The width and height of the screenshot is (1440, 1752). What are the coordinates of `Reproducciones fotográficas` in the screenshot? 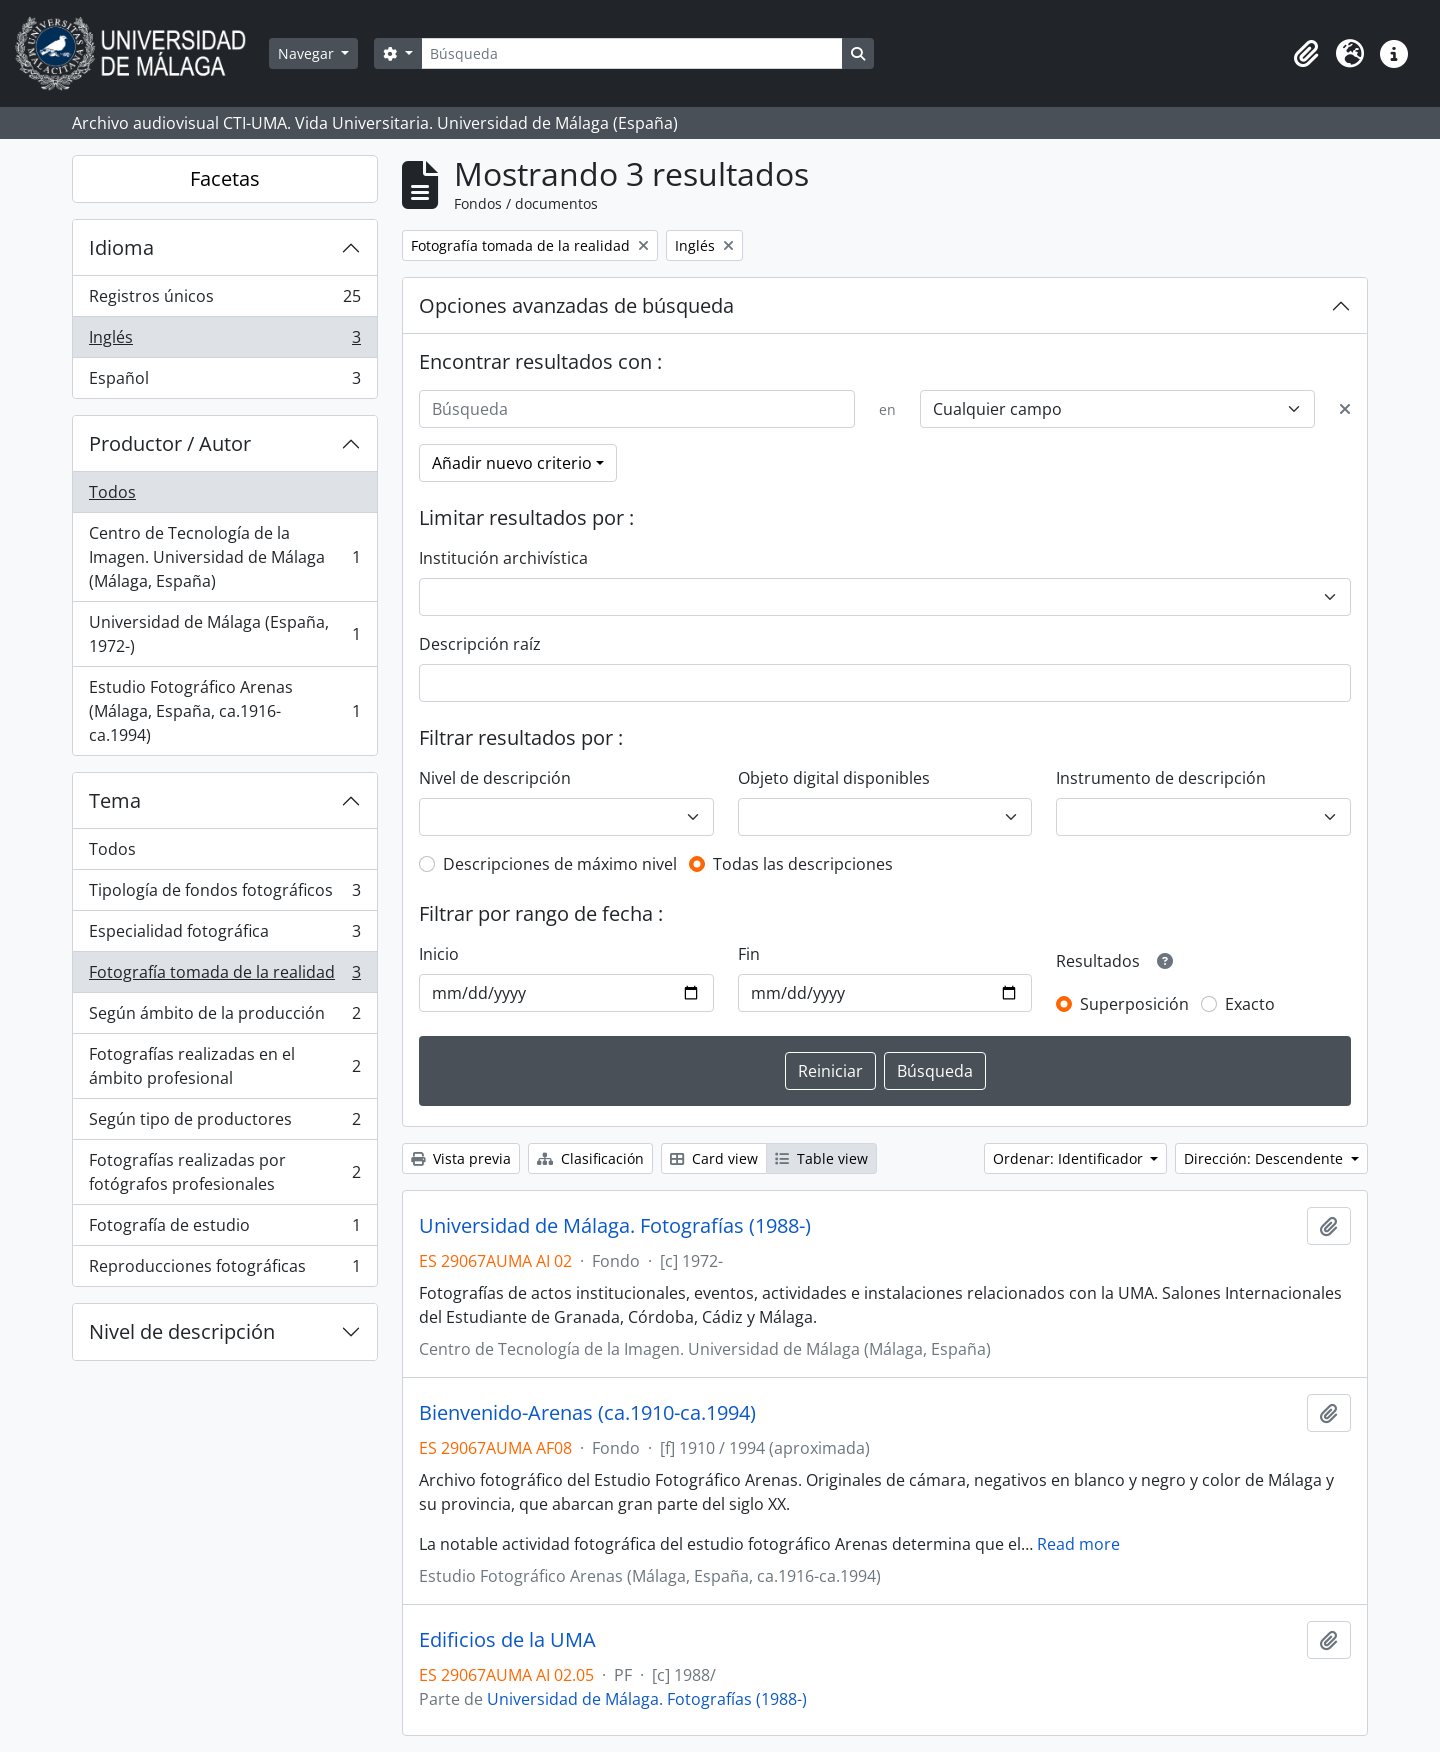 It's located at (224, 1270).